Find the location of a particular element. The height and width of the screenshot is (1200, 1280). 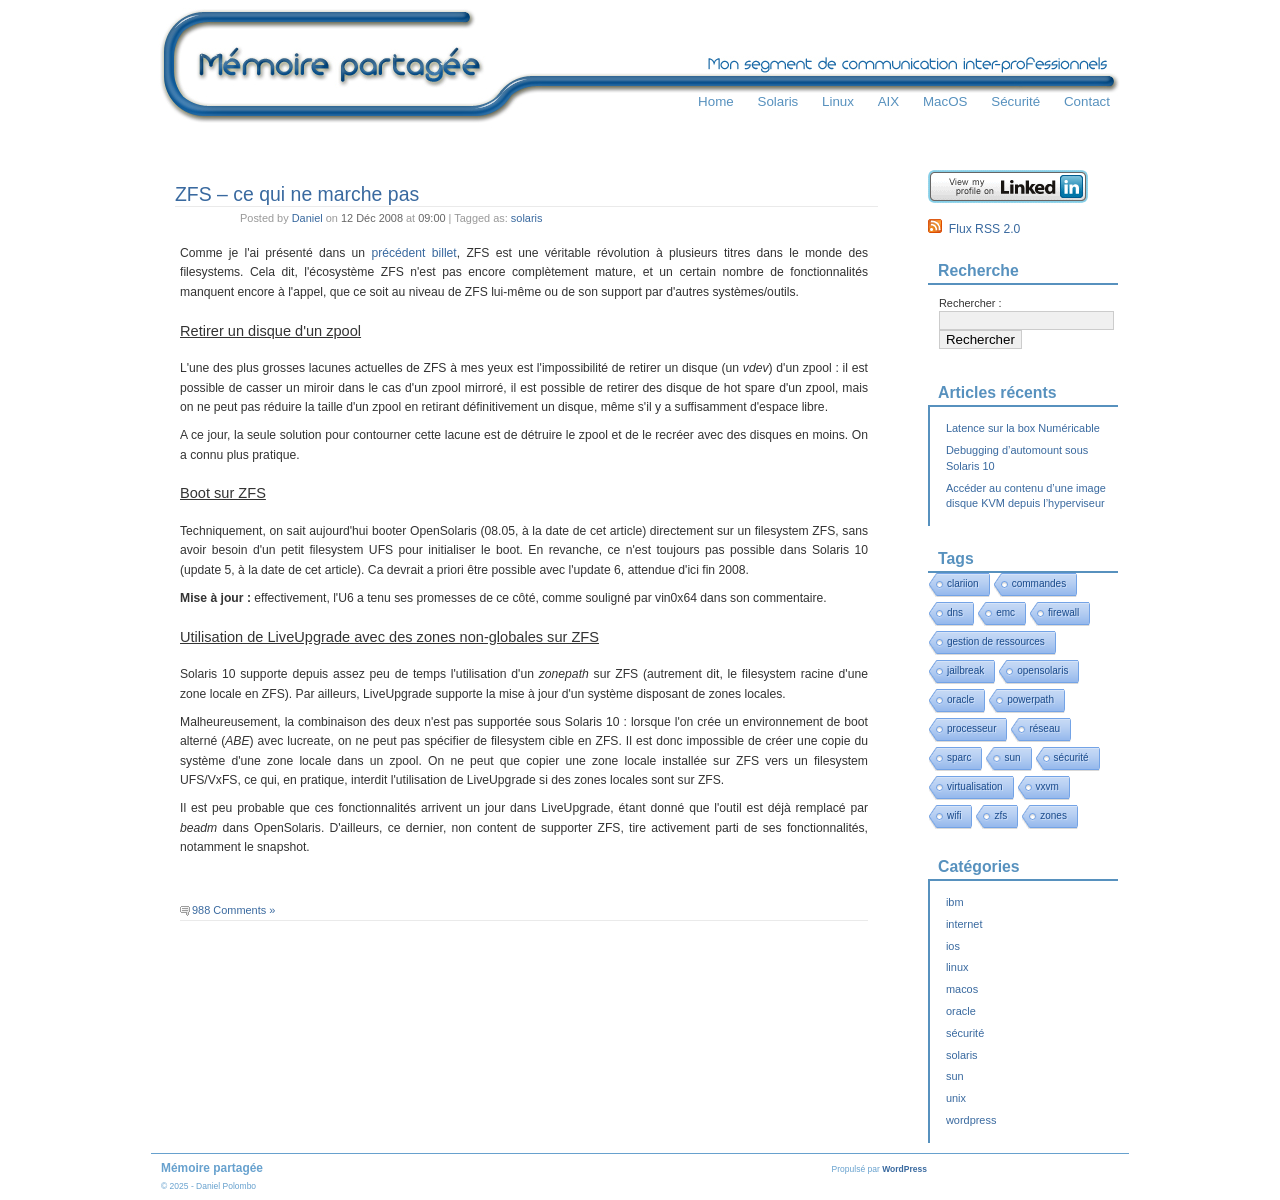

précédent billet is located at coordinates (413, 253).